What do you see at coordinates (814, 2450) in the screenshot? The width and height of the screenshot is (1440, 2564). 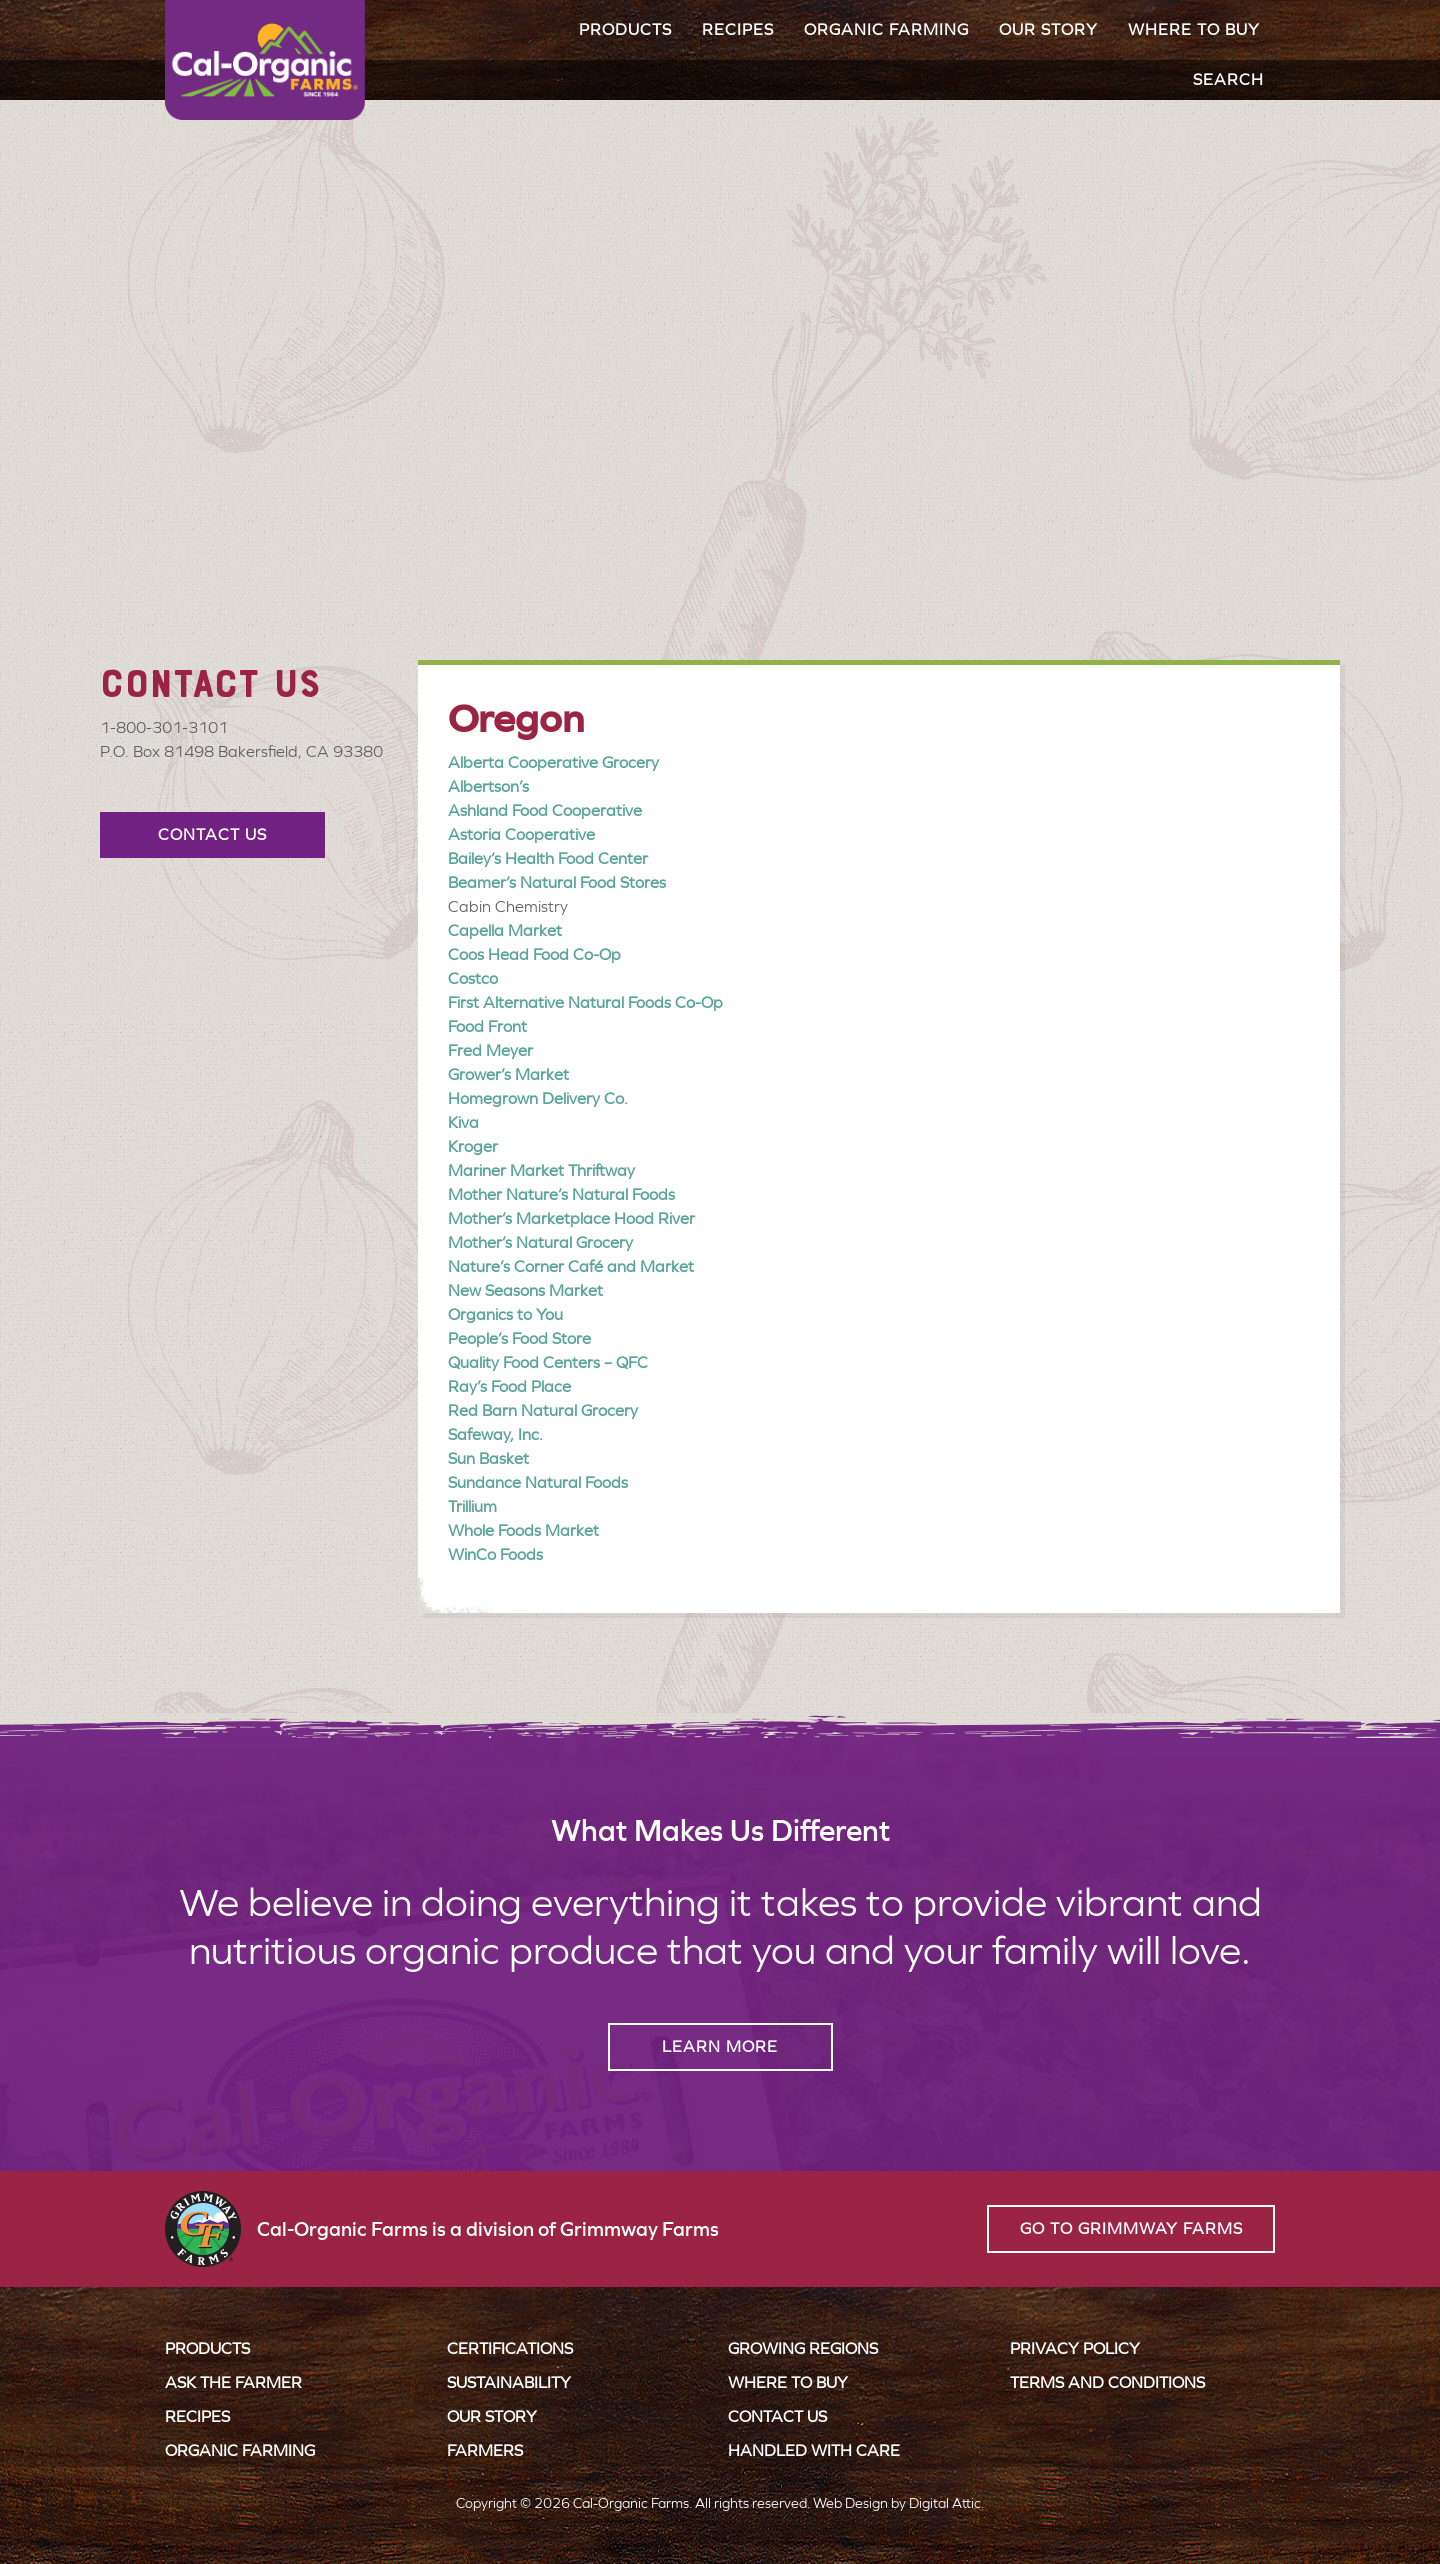 I see `Handled with Care` at bounding box center [814, 2450].